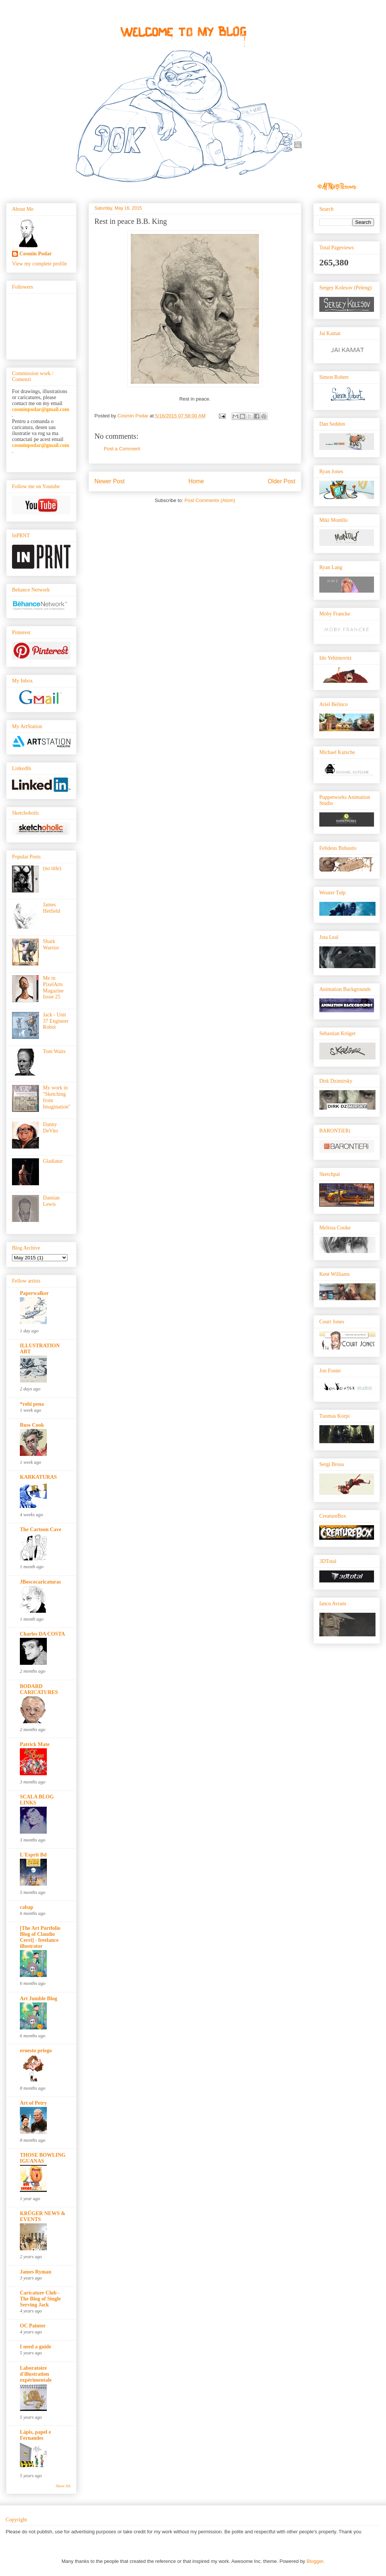 The height and width of the screenshot is (2576, 386). What do you see at coordinates (51, 1201) in the screenshot?
I see `Damian Lewis` at bounding box center [51, 1201].